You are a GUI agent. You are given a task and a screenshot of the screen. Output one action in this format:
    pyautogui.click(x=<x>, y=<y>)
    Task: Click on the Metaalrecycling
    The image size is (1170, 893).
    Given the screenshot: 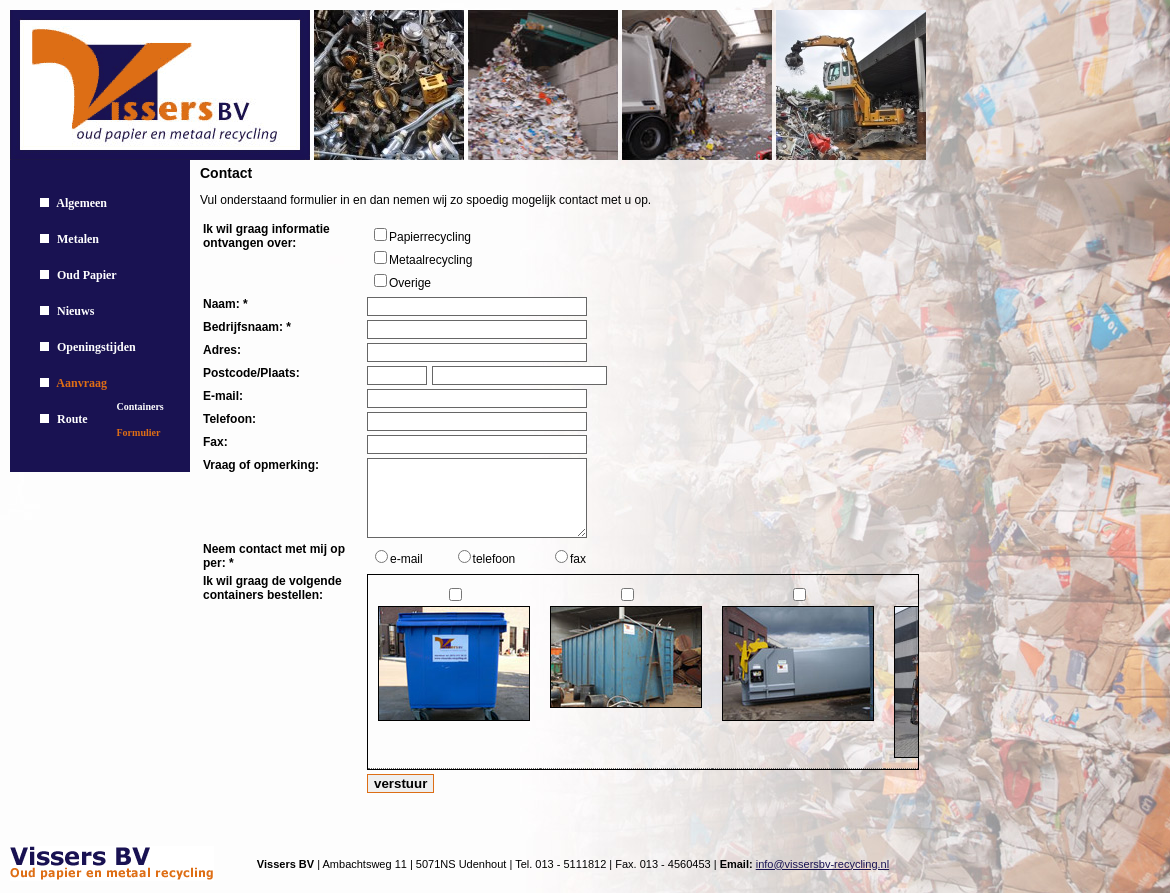 What is the action you would take?
    pyautogui.click(x=430, y=260)
    